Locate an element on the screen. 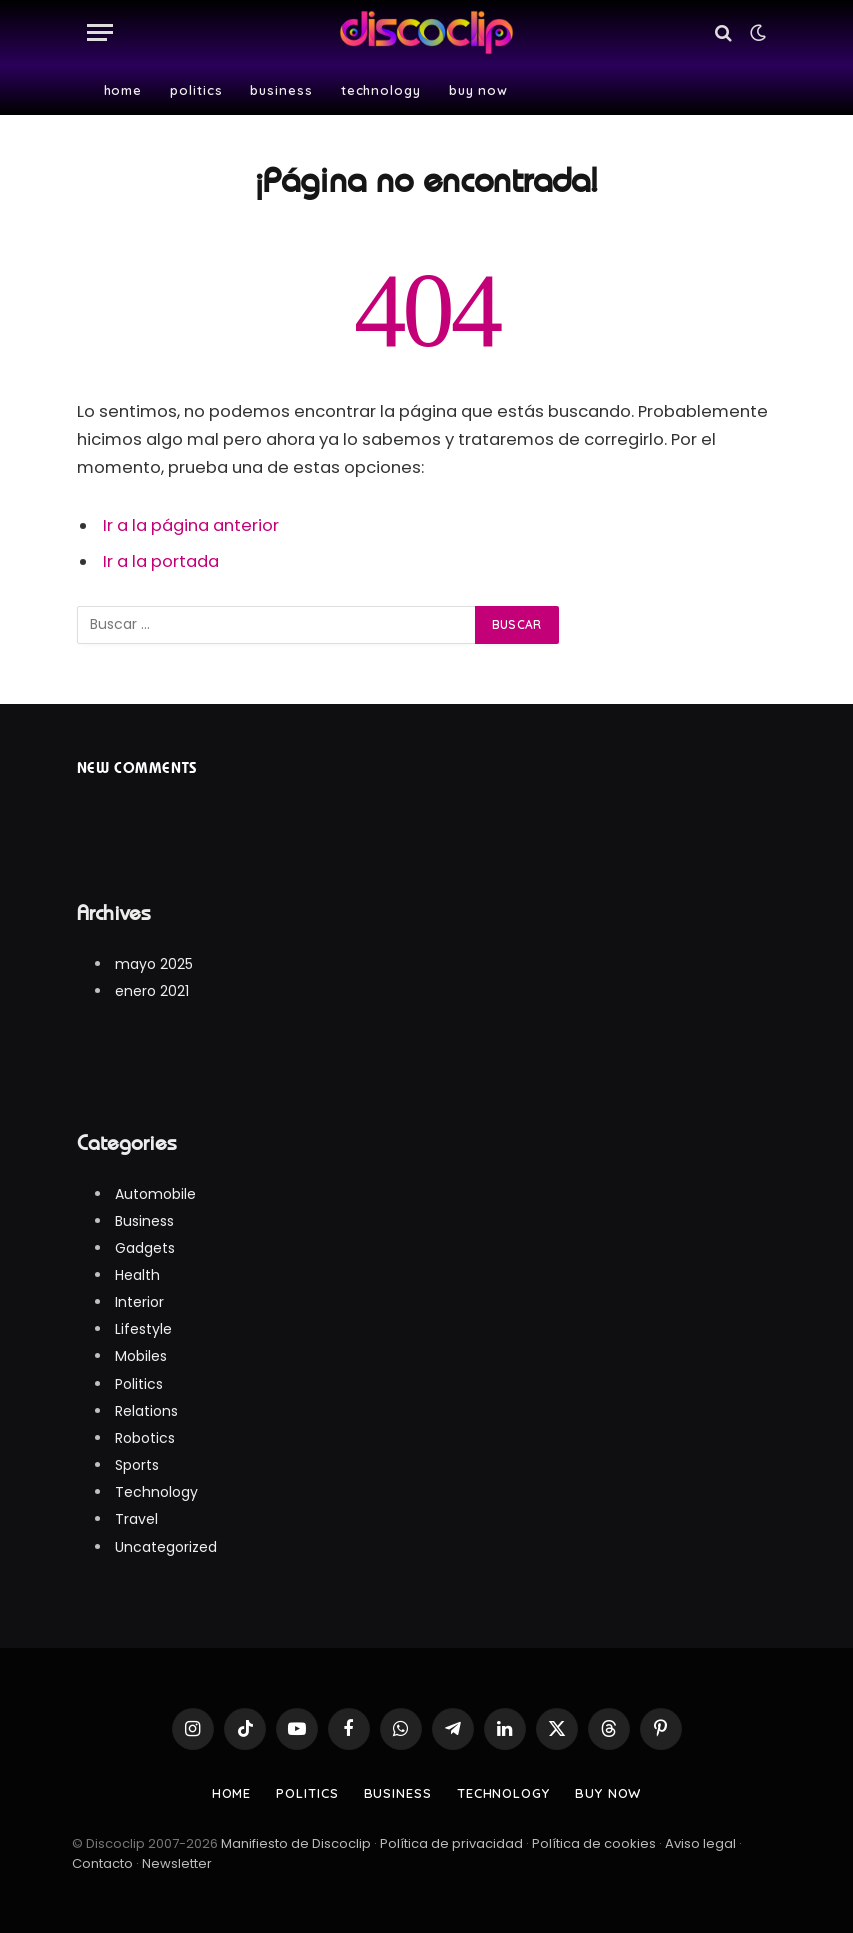  Interior is located at coordinates (139, 1302).